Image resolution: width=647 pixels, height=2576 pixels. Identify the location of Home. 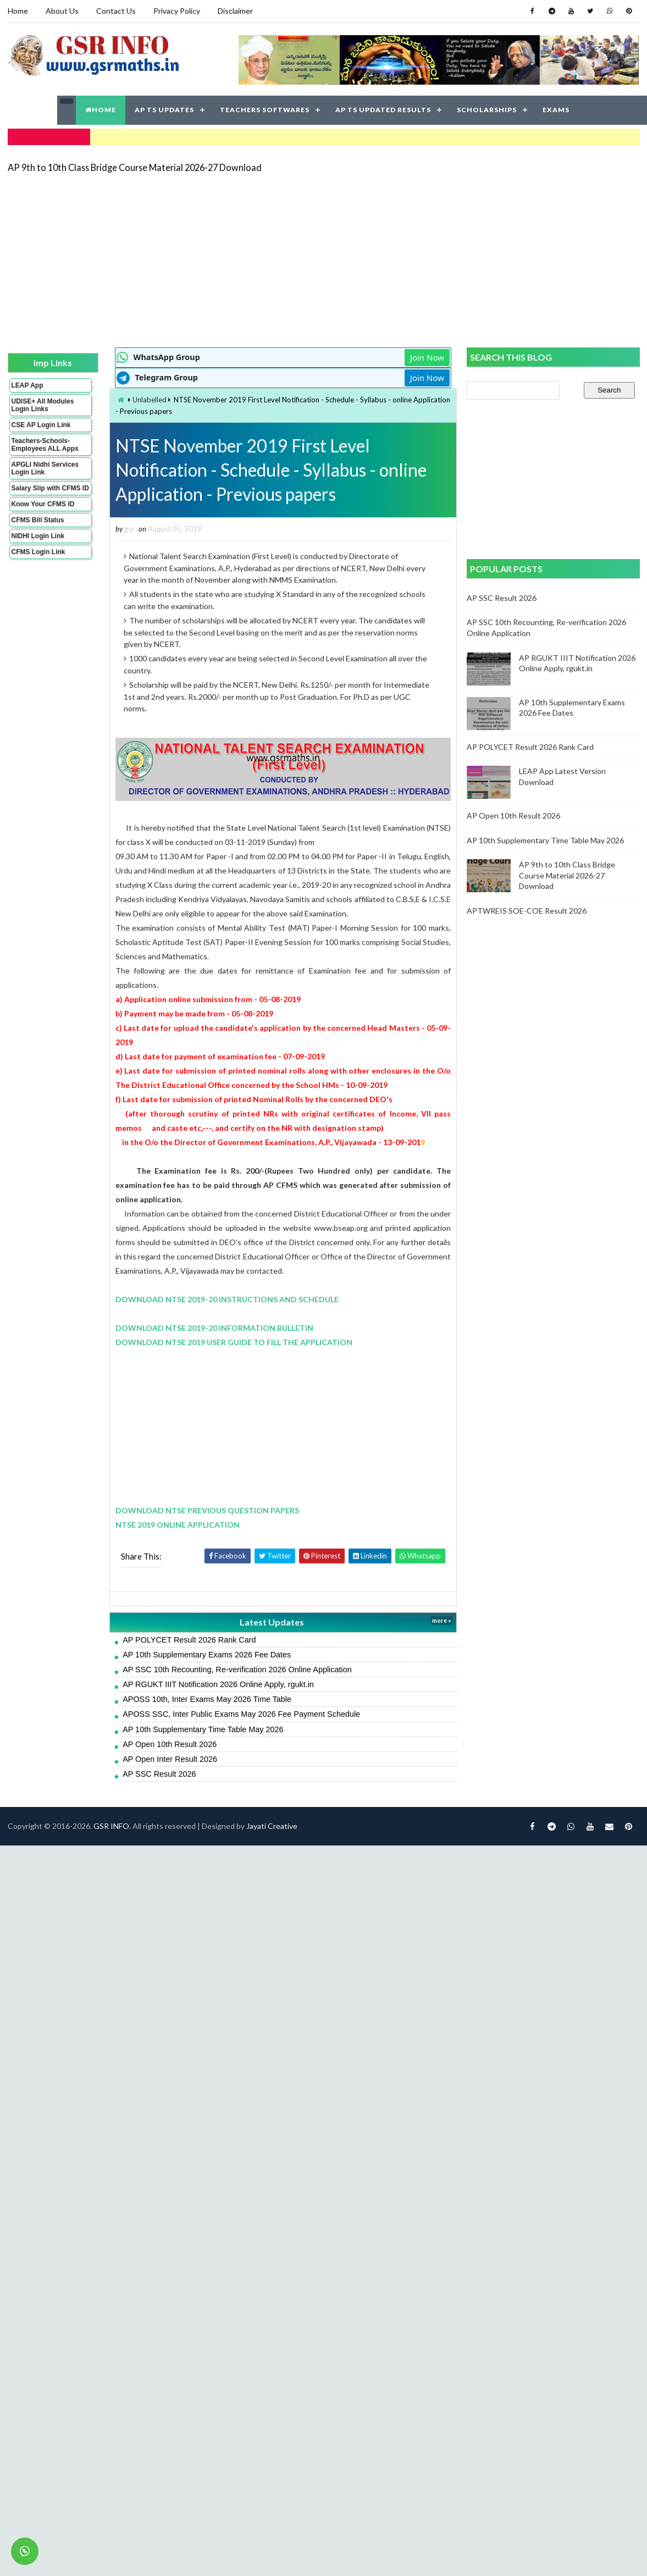
(18, 10).